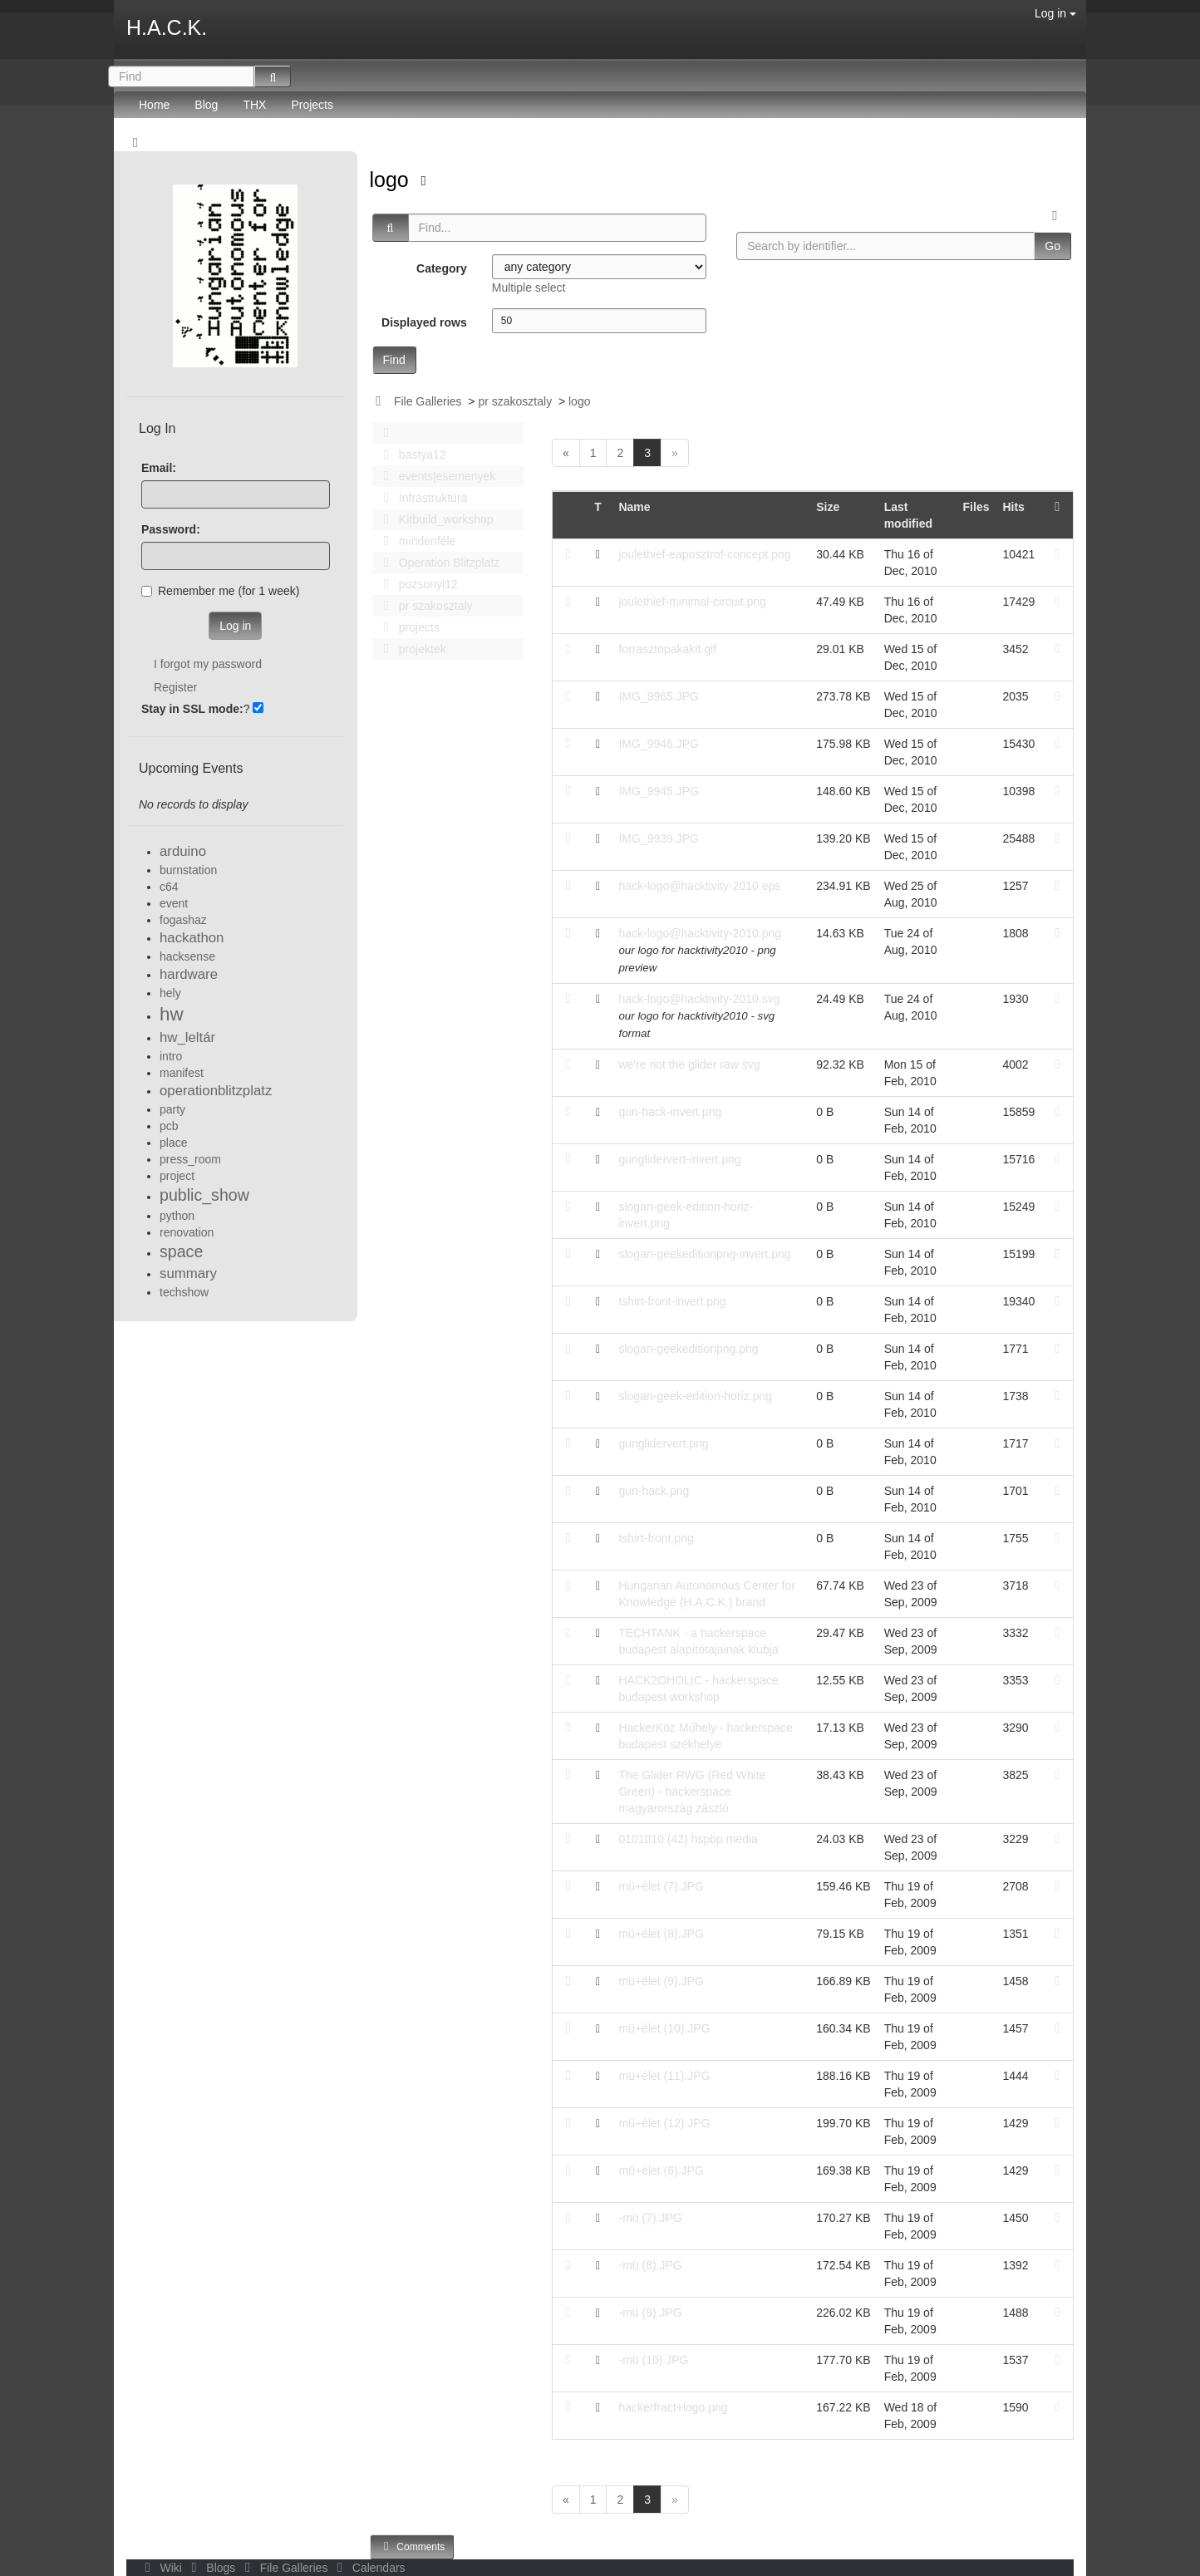 This screenshot has width=1200, height=2576. What do you see at coordinates (181, 1251) in the screenshot?
I see `space` at bounding box center [181, 1251].